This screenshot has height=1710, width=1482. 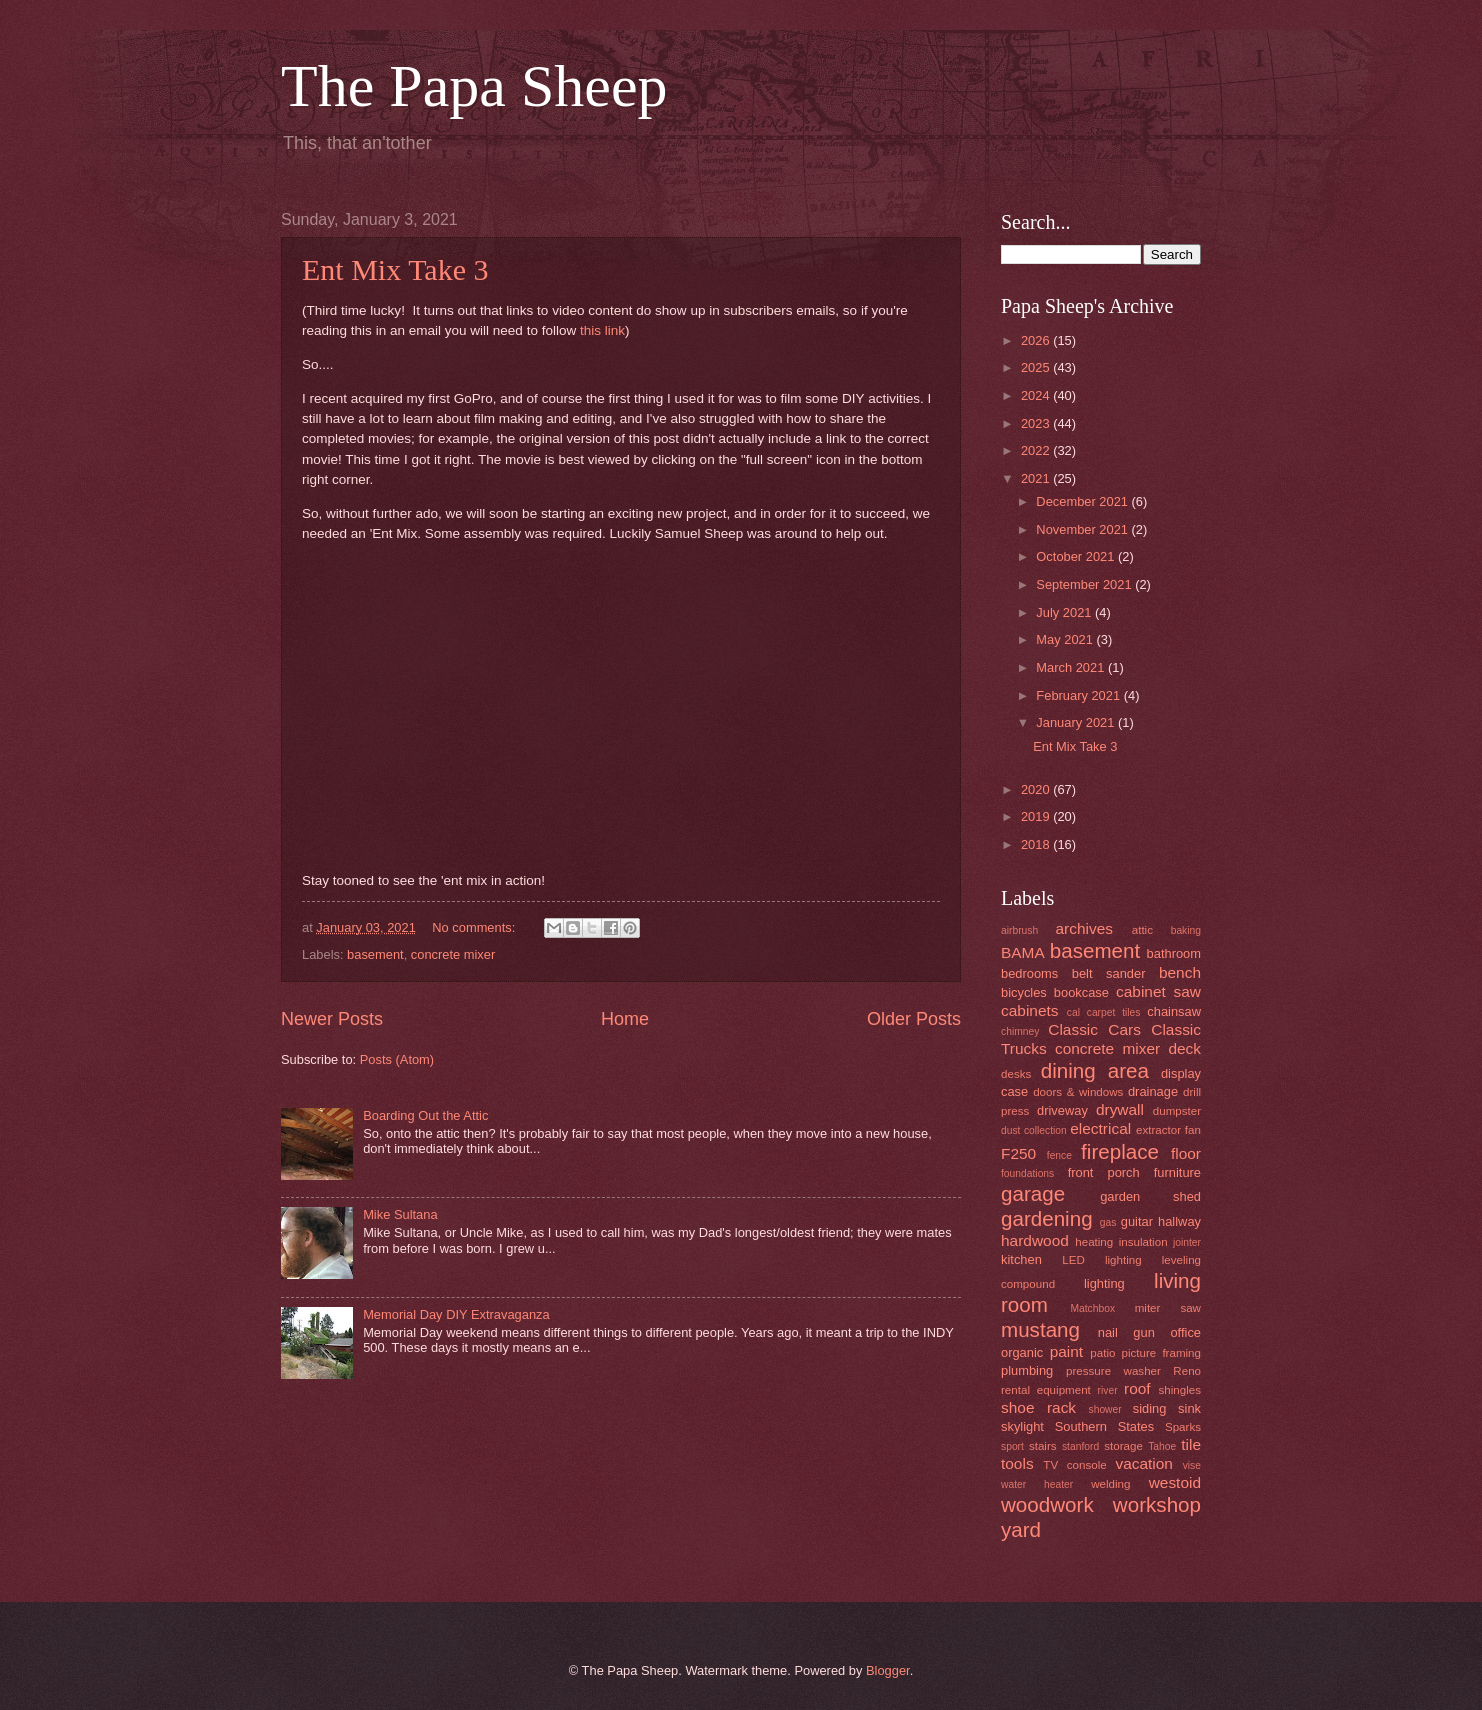 I want to click on floor, so click(x=1186, y=1153).